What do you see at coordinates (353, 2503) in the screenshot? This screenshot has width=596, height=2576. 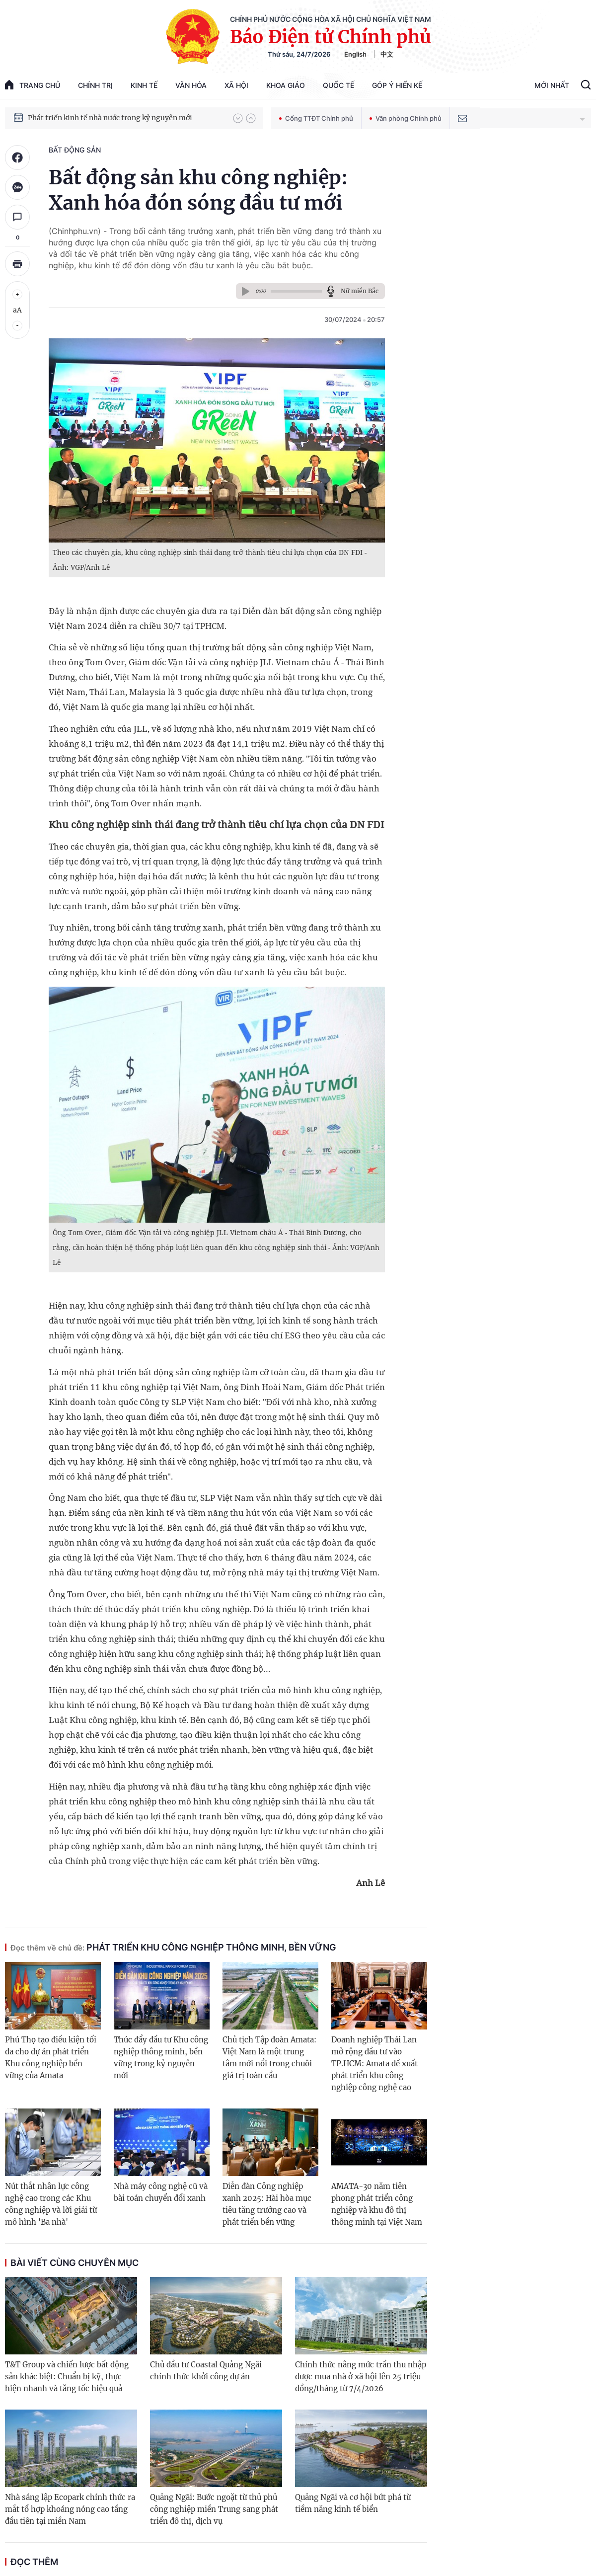 I see `Quảng Ngãi và cơ hội bứt phá từ tiềm năng kinh tế biển` at bounding box center [353, 2503].